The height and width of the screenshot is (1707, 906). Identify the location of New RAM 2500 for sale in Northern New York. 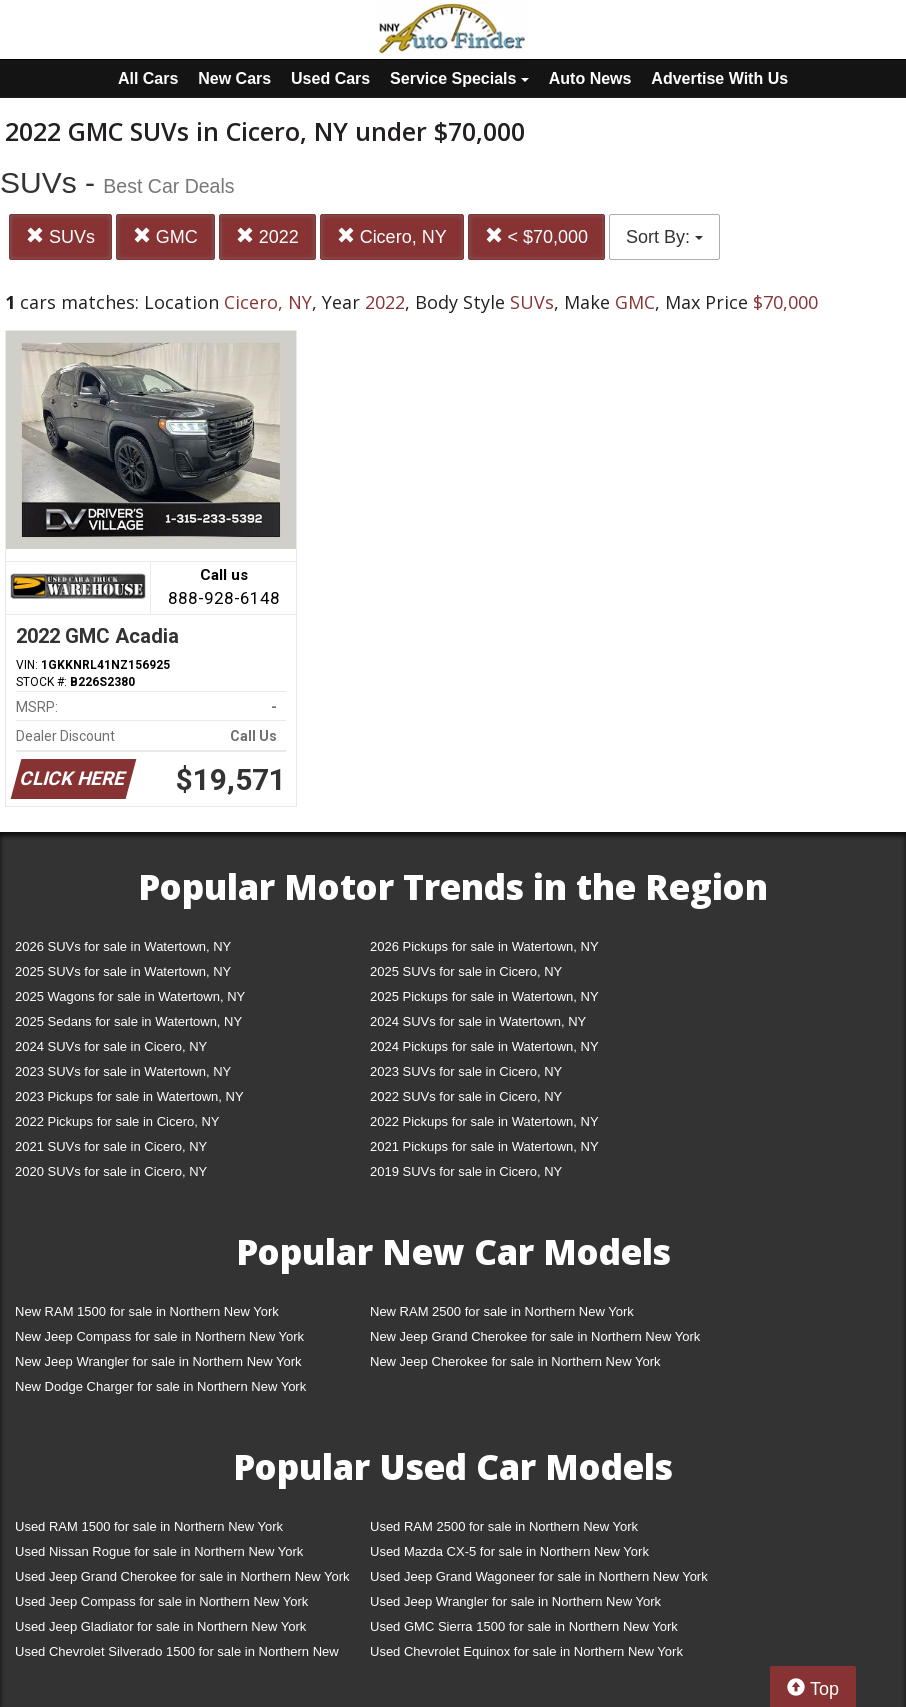
(502, 1311).